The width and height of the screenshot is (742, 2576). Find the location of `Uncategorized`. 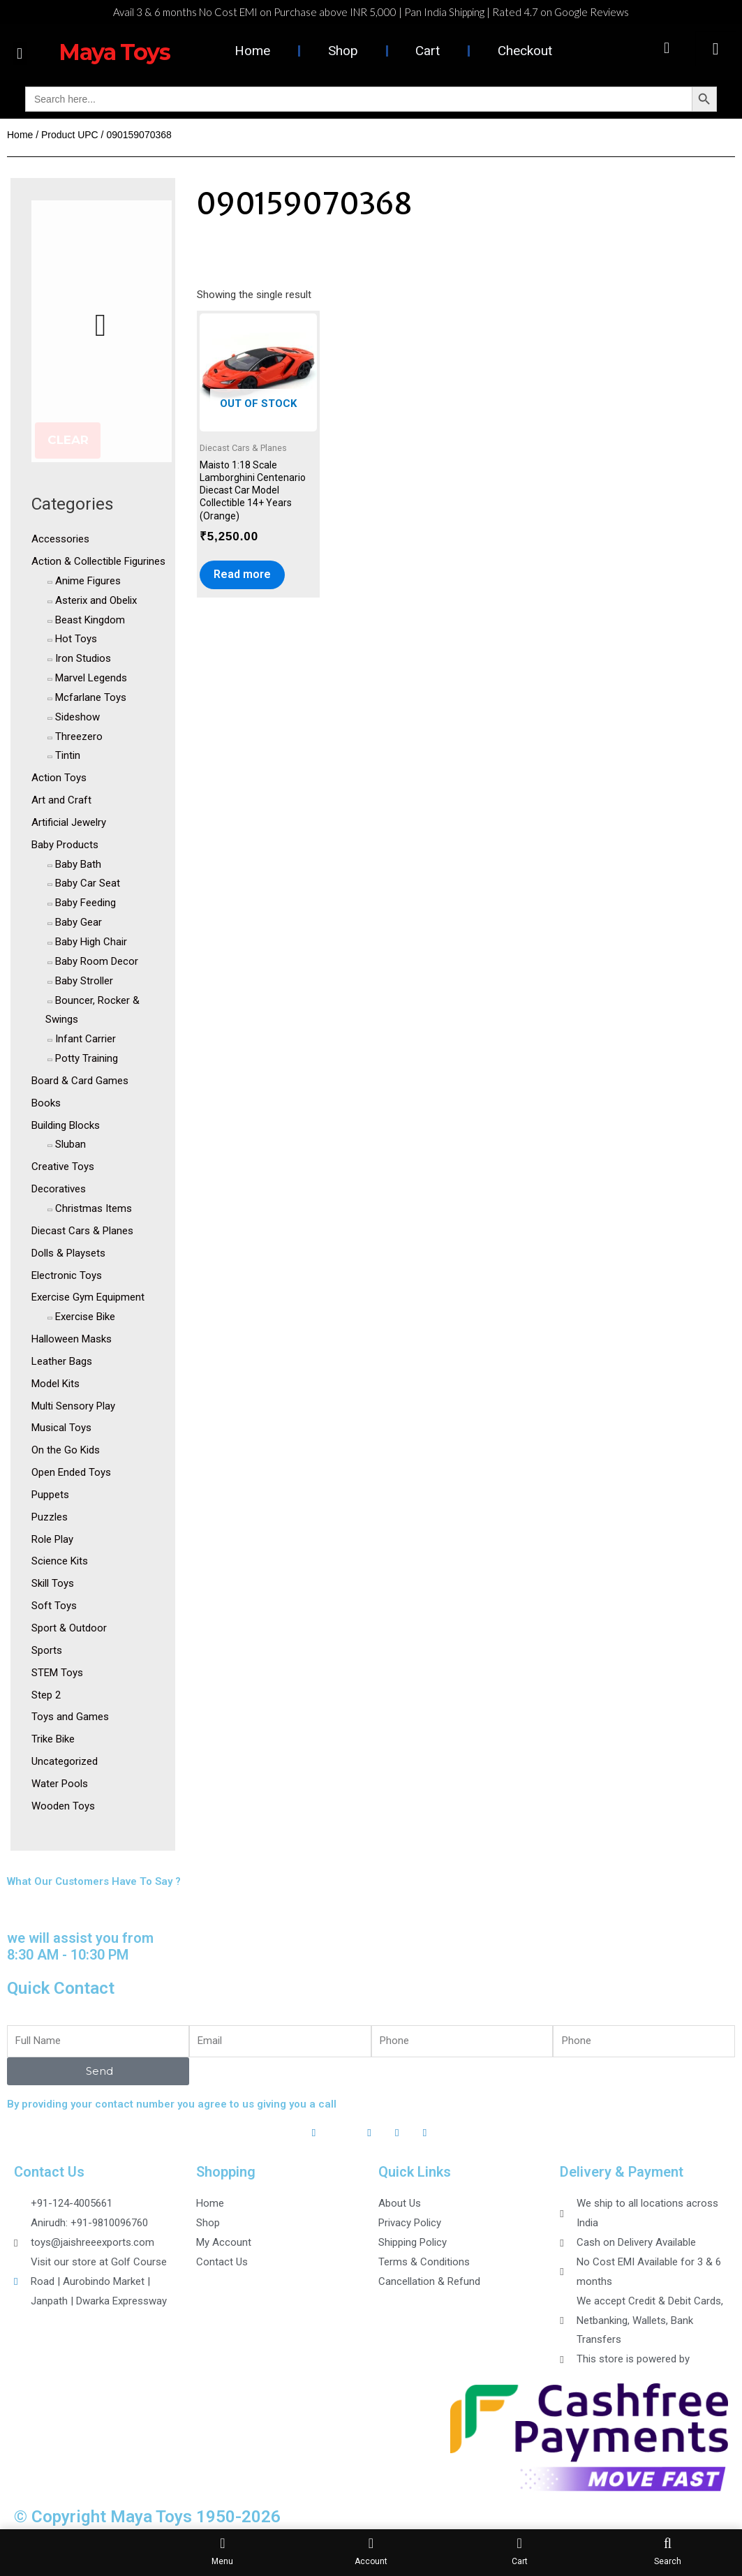

Uncategorized is located at coordinates (64, 1761).